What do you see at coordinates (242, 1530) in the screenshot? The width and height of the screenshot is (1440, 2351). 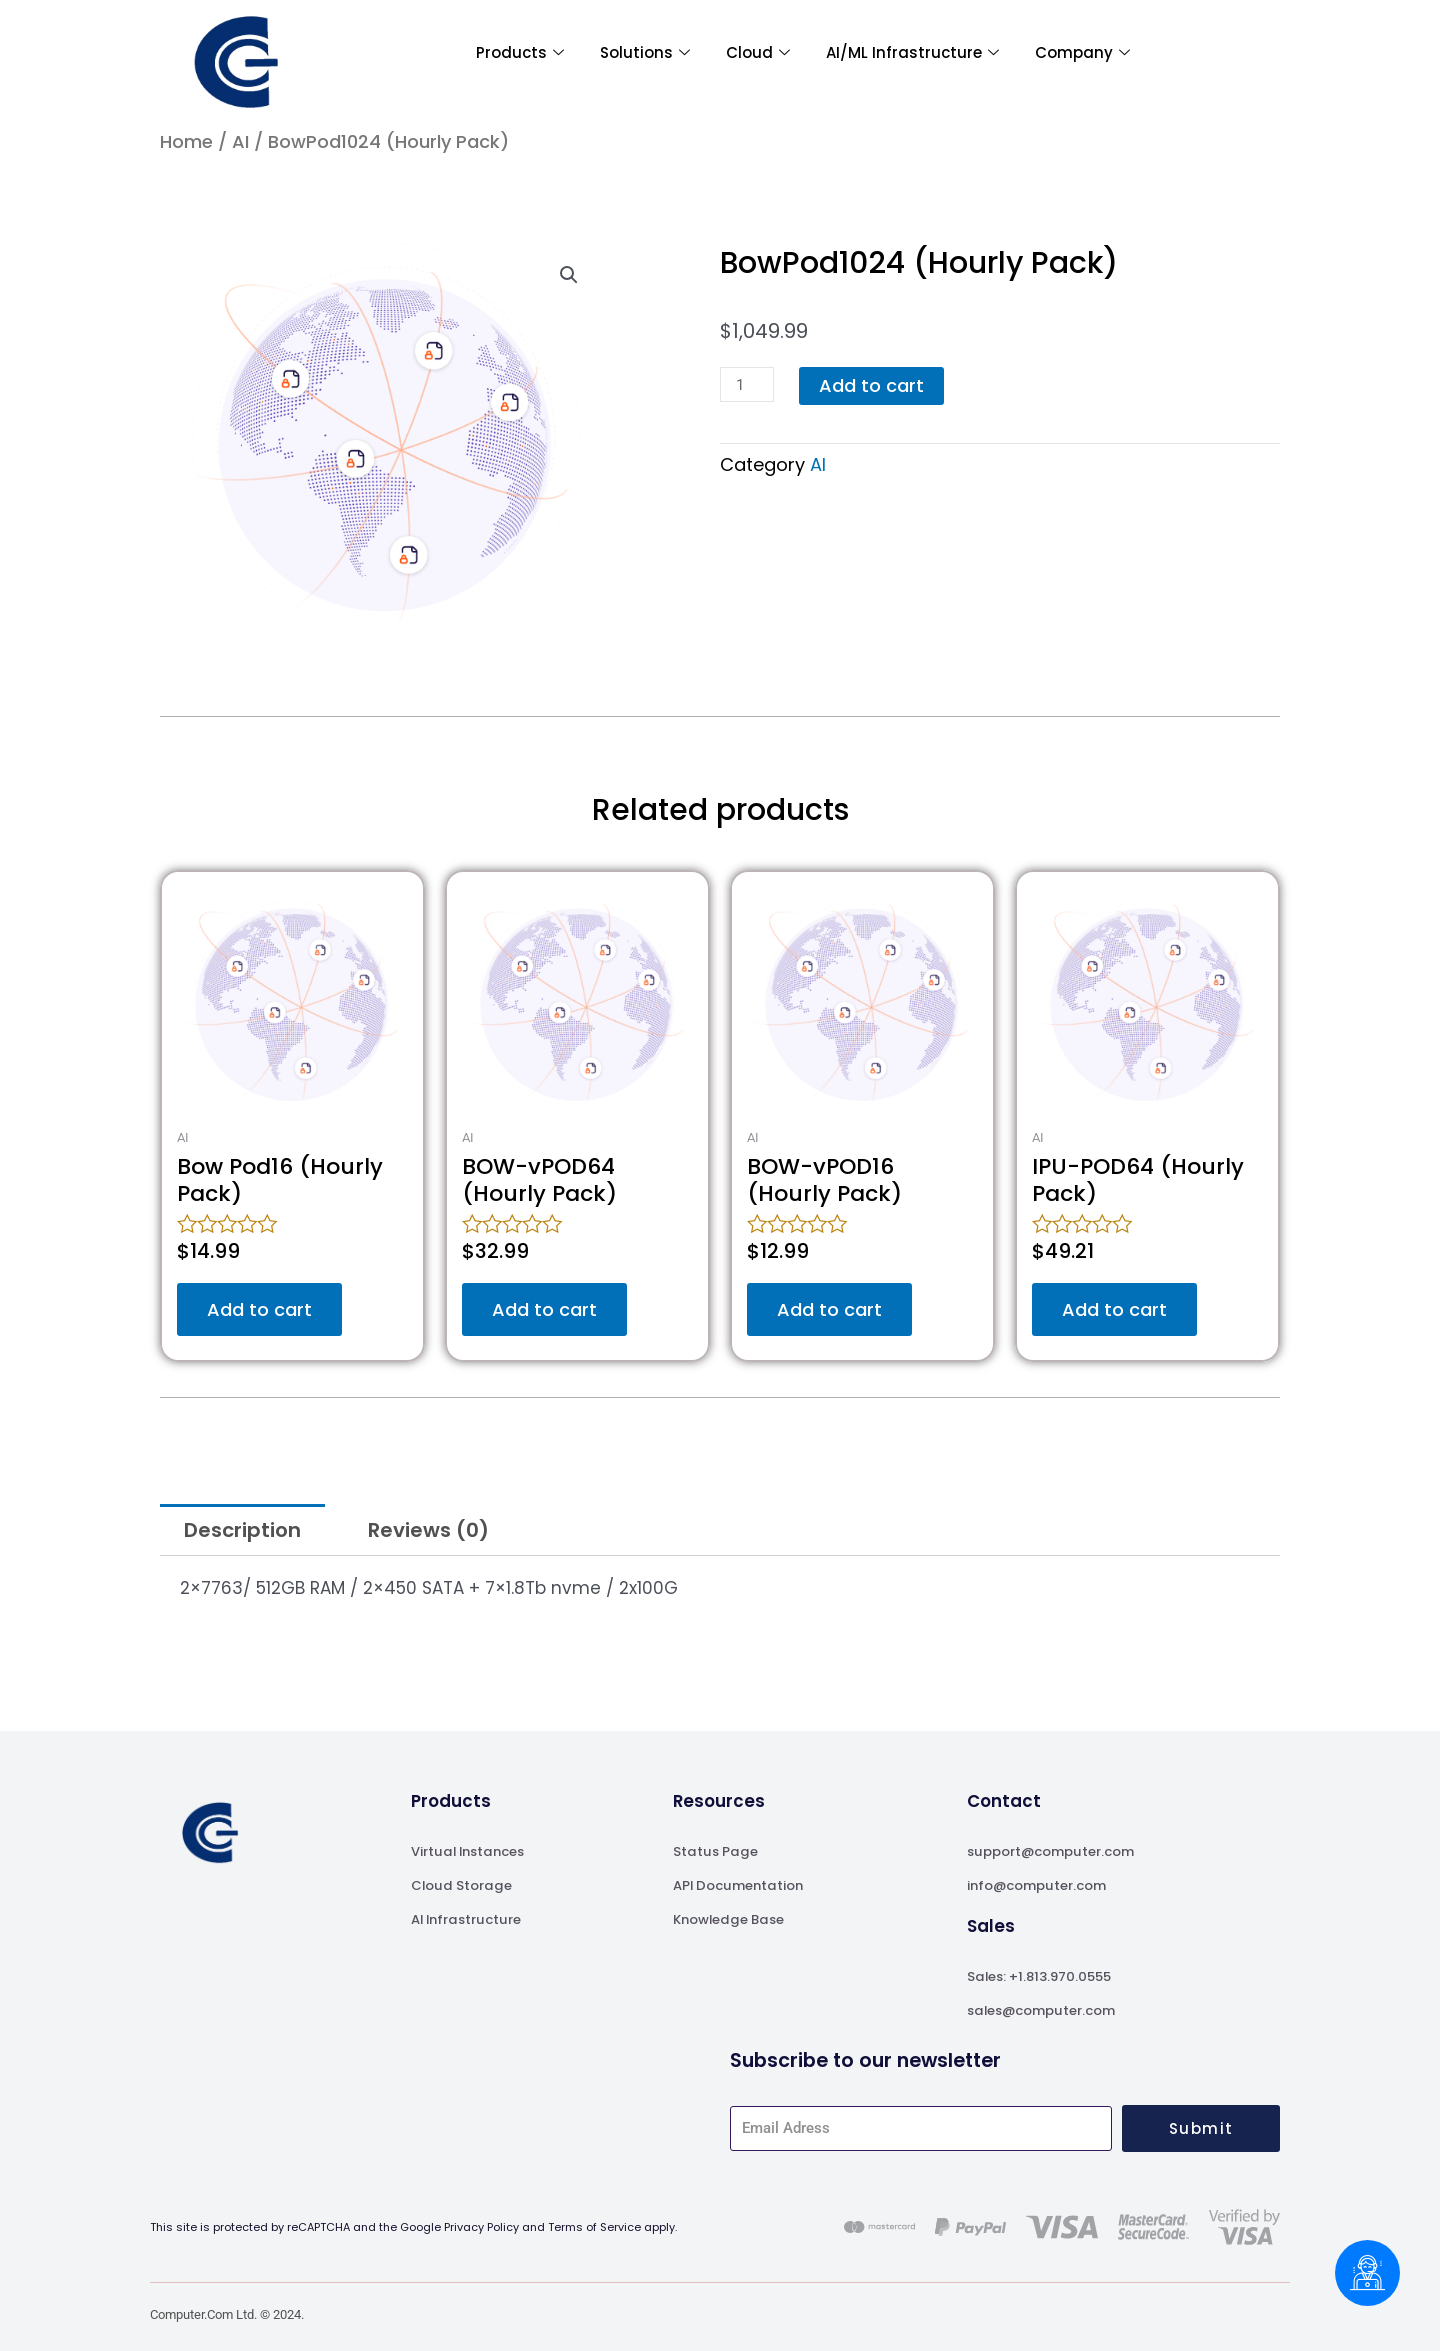 I see `Description [tab]` at bounding box center [242, 1530].